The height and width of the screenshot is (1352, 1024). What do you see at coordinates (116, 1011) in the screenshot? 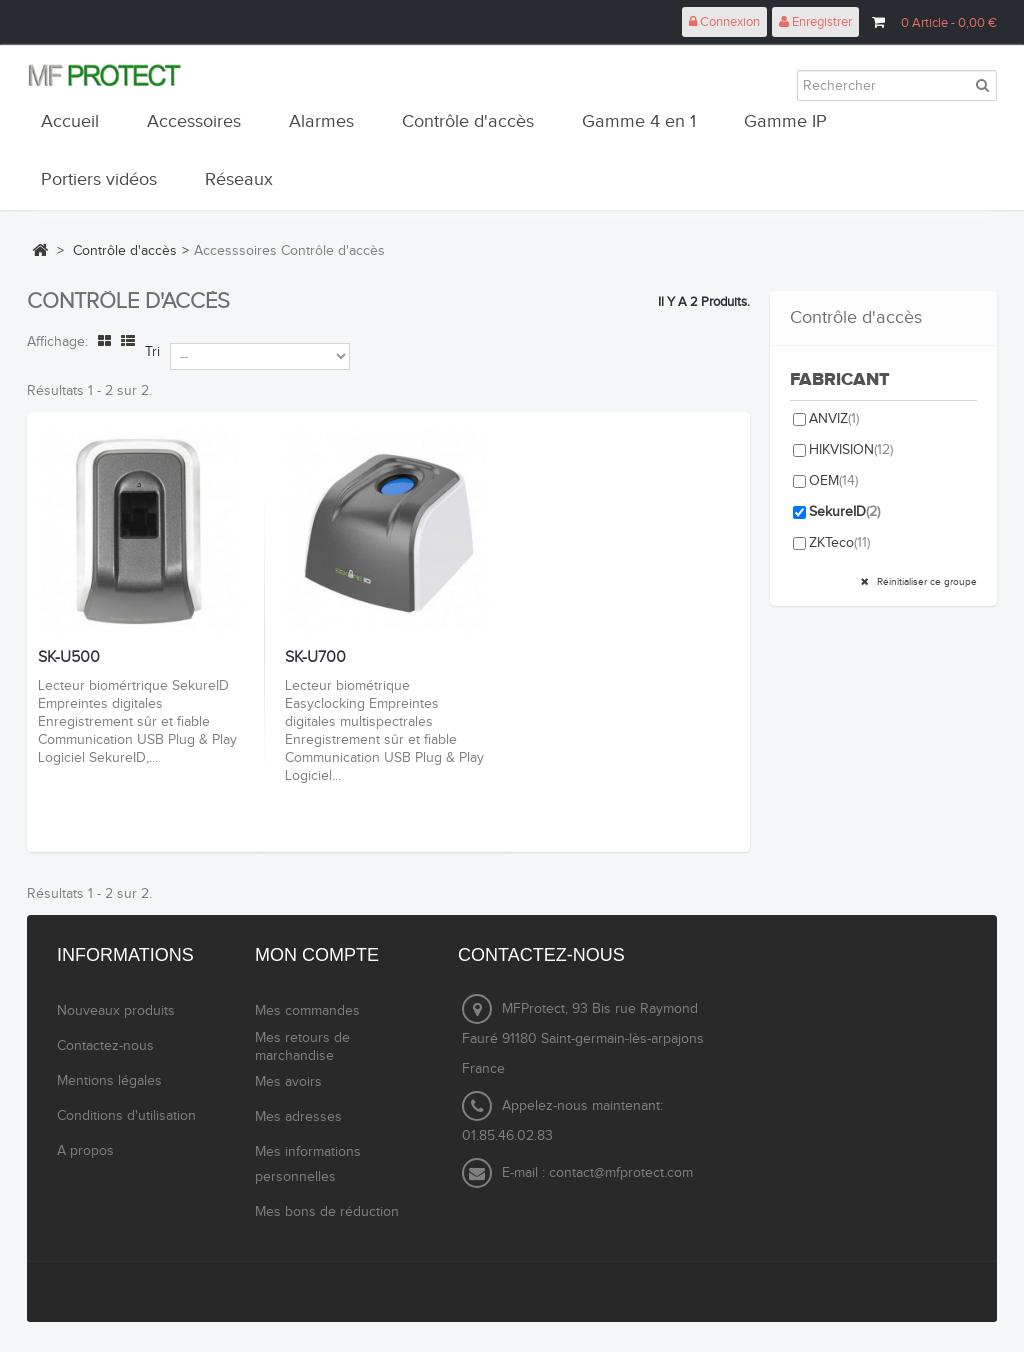
I see `Nouveaux produits` at bounding box center [116, 1011].